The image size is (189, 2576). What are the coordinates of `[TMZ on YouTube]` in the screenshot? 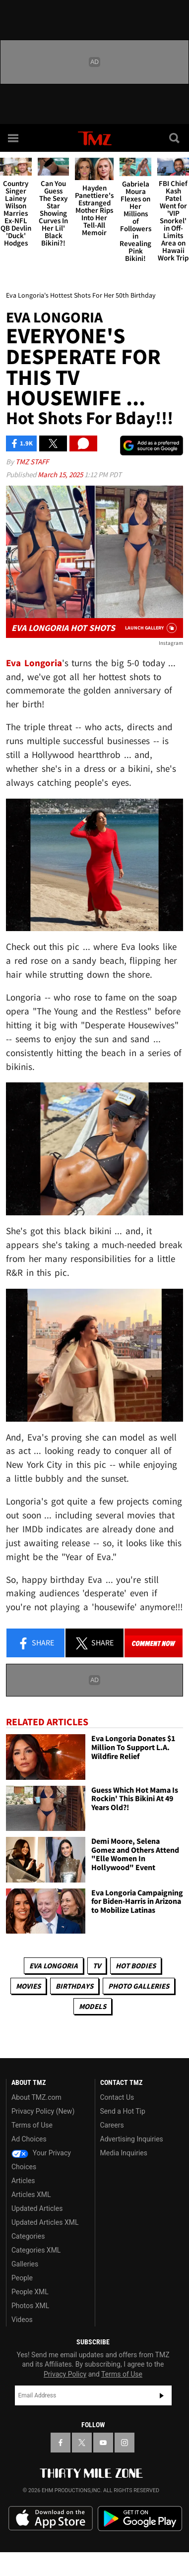 It's located at (103, 2442).